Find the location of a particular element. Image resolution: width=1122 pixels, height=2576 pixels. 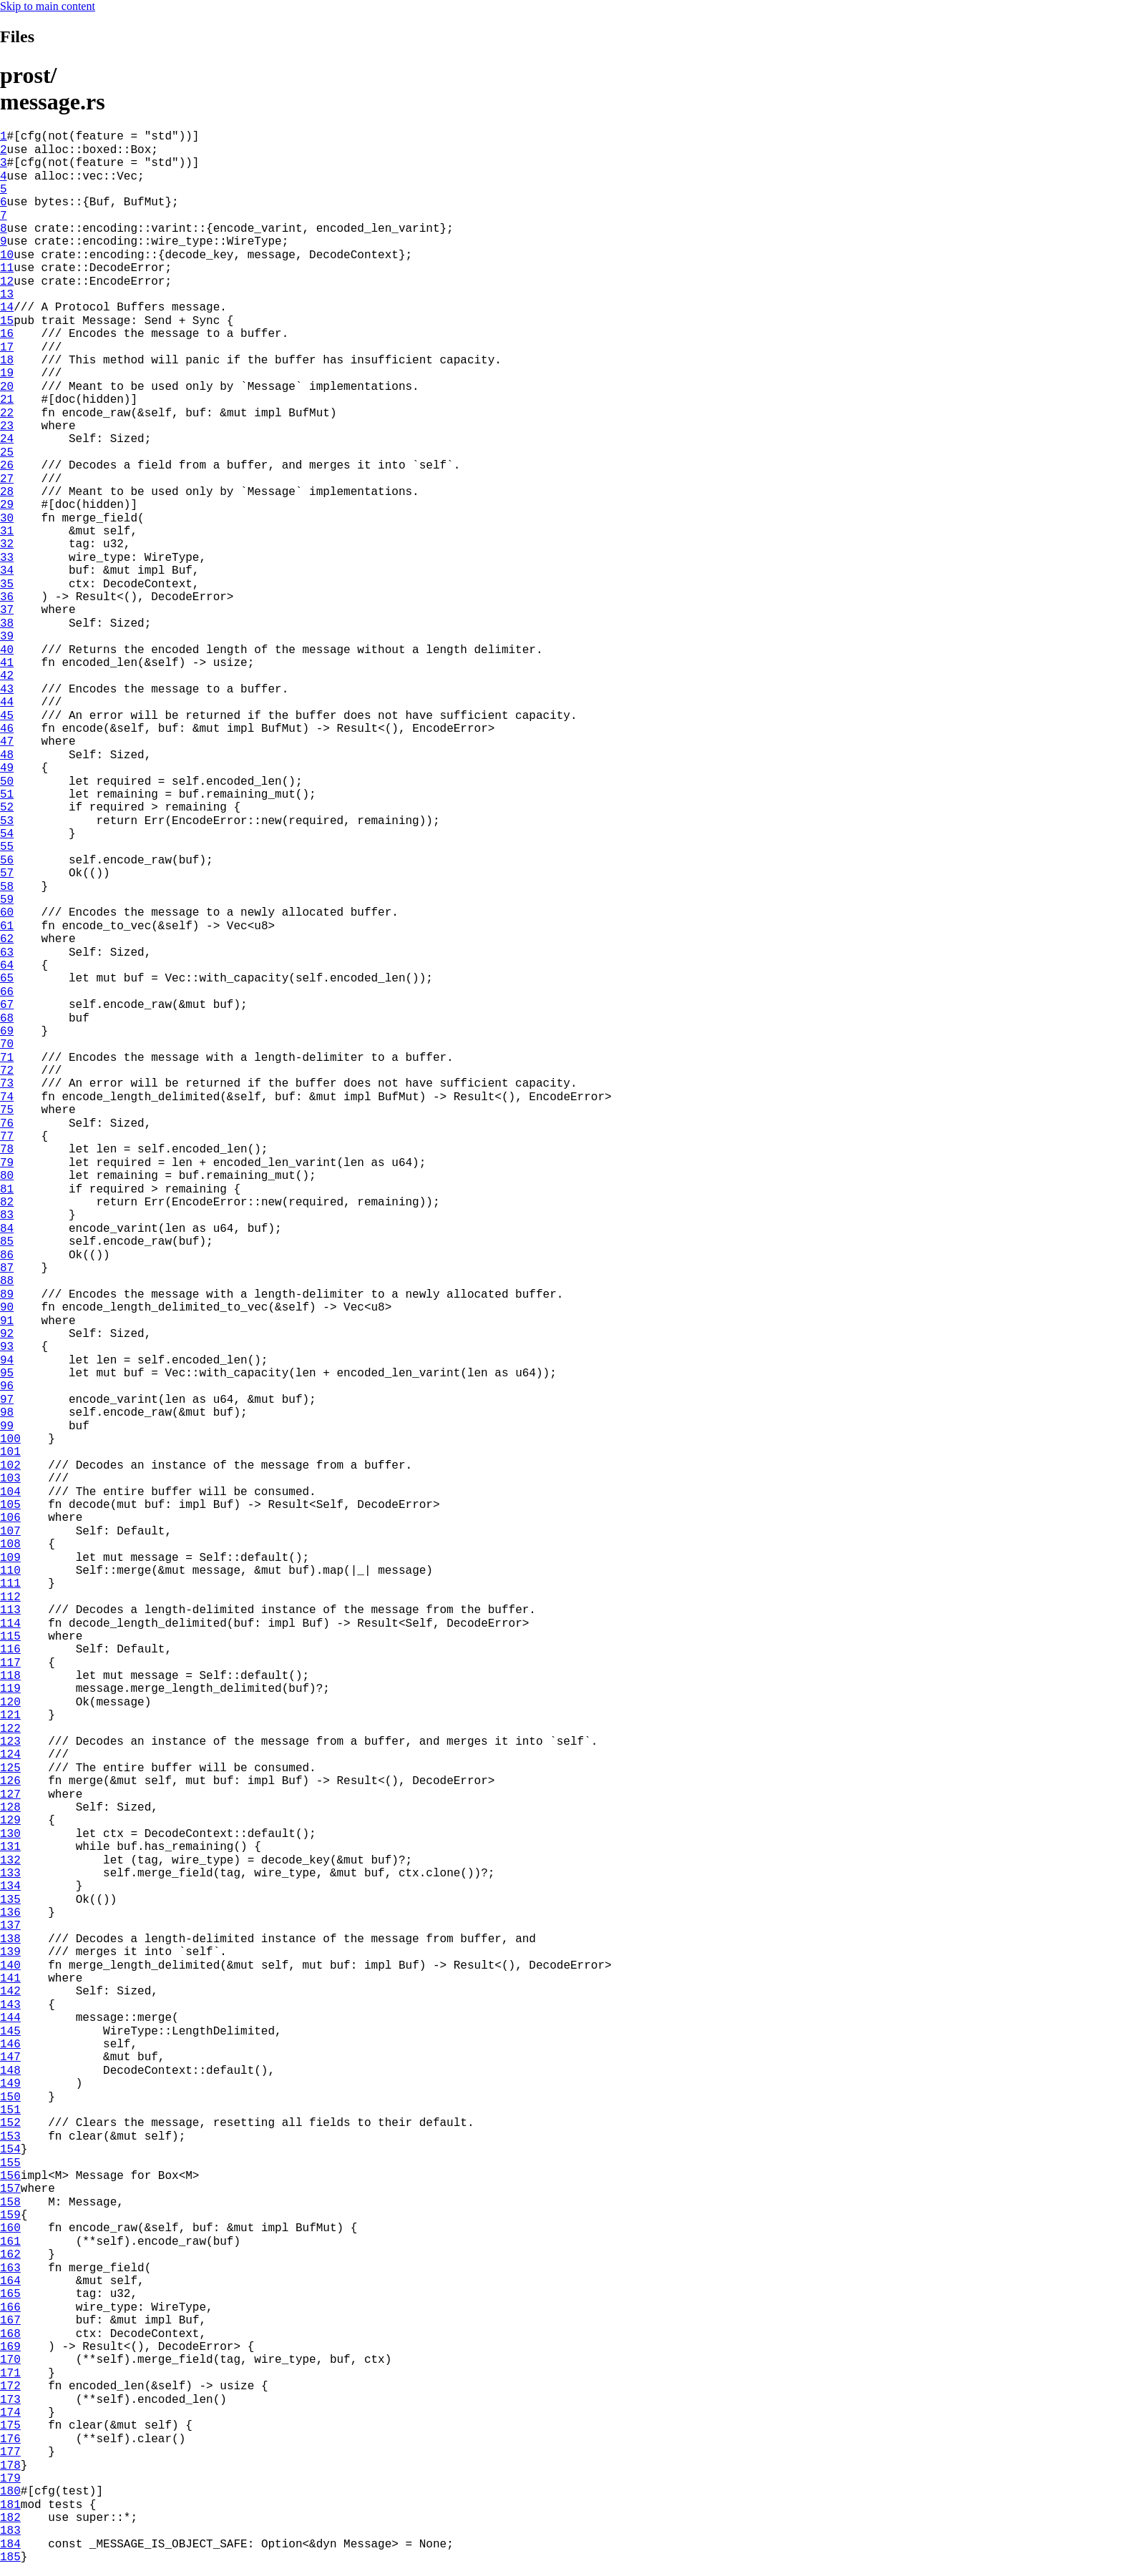

100 is located at coordinates (10, 1439).